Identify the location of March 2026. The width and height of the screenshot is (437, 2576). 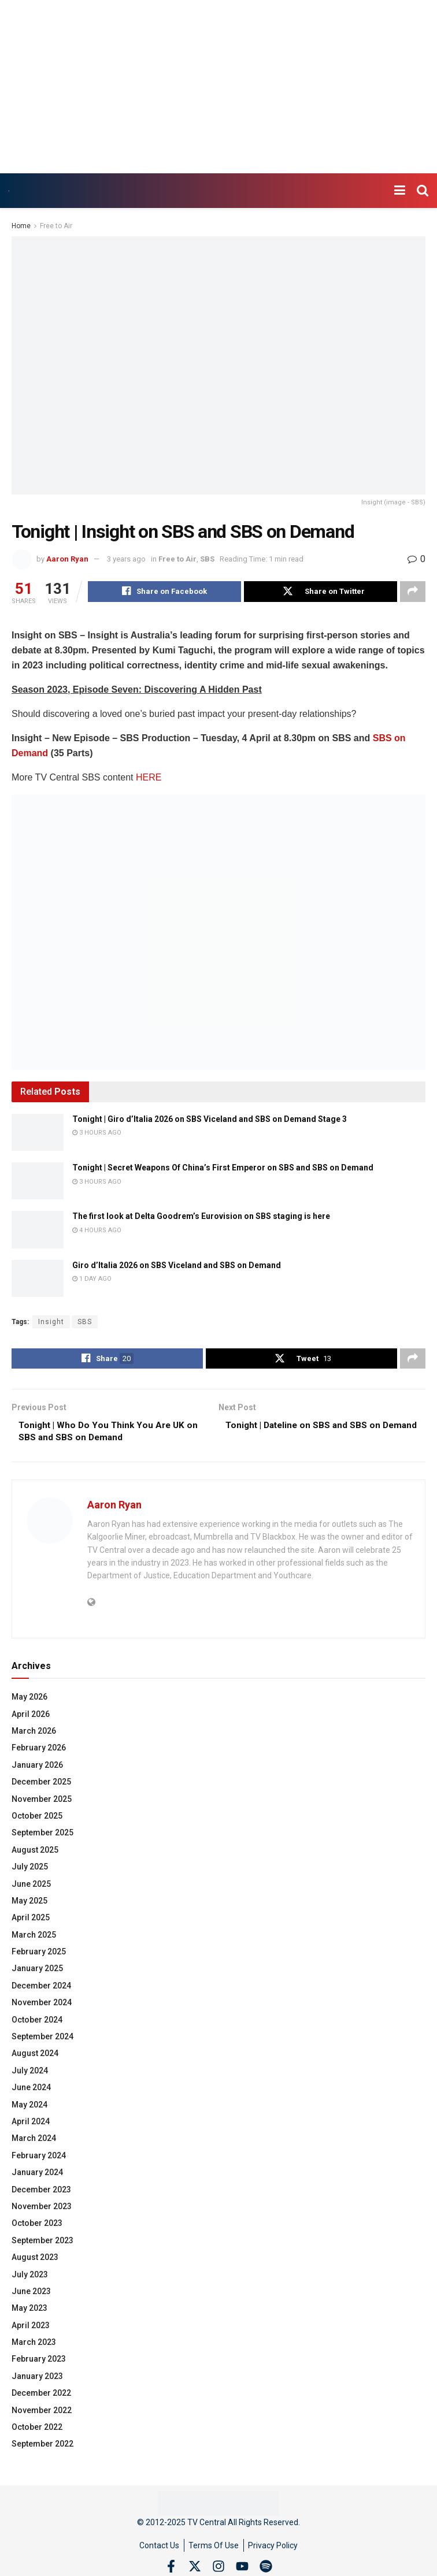
(34, 1735).